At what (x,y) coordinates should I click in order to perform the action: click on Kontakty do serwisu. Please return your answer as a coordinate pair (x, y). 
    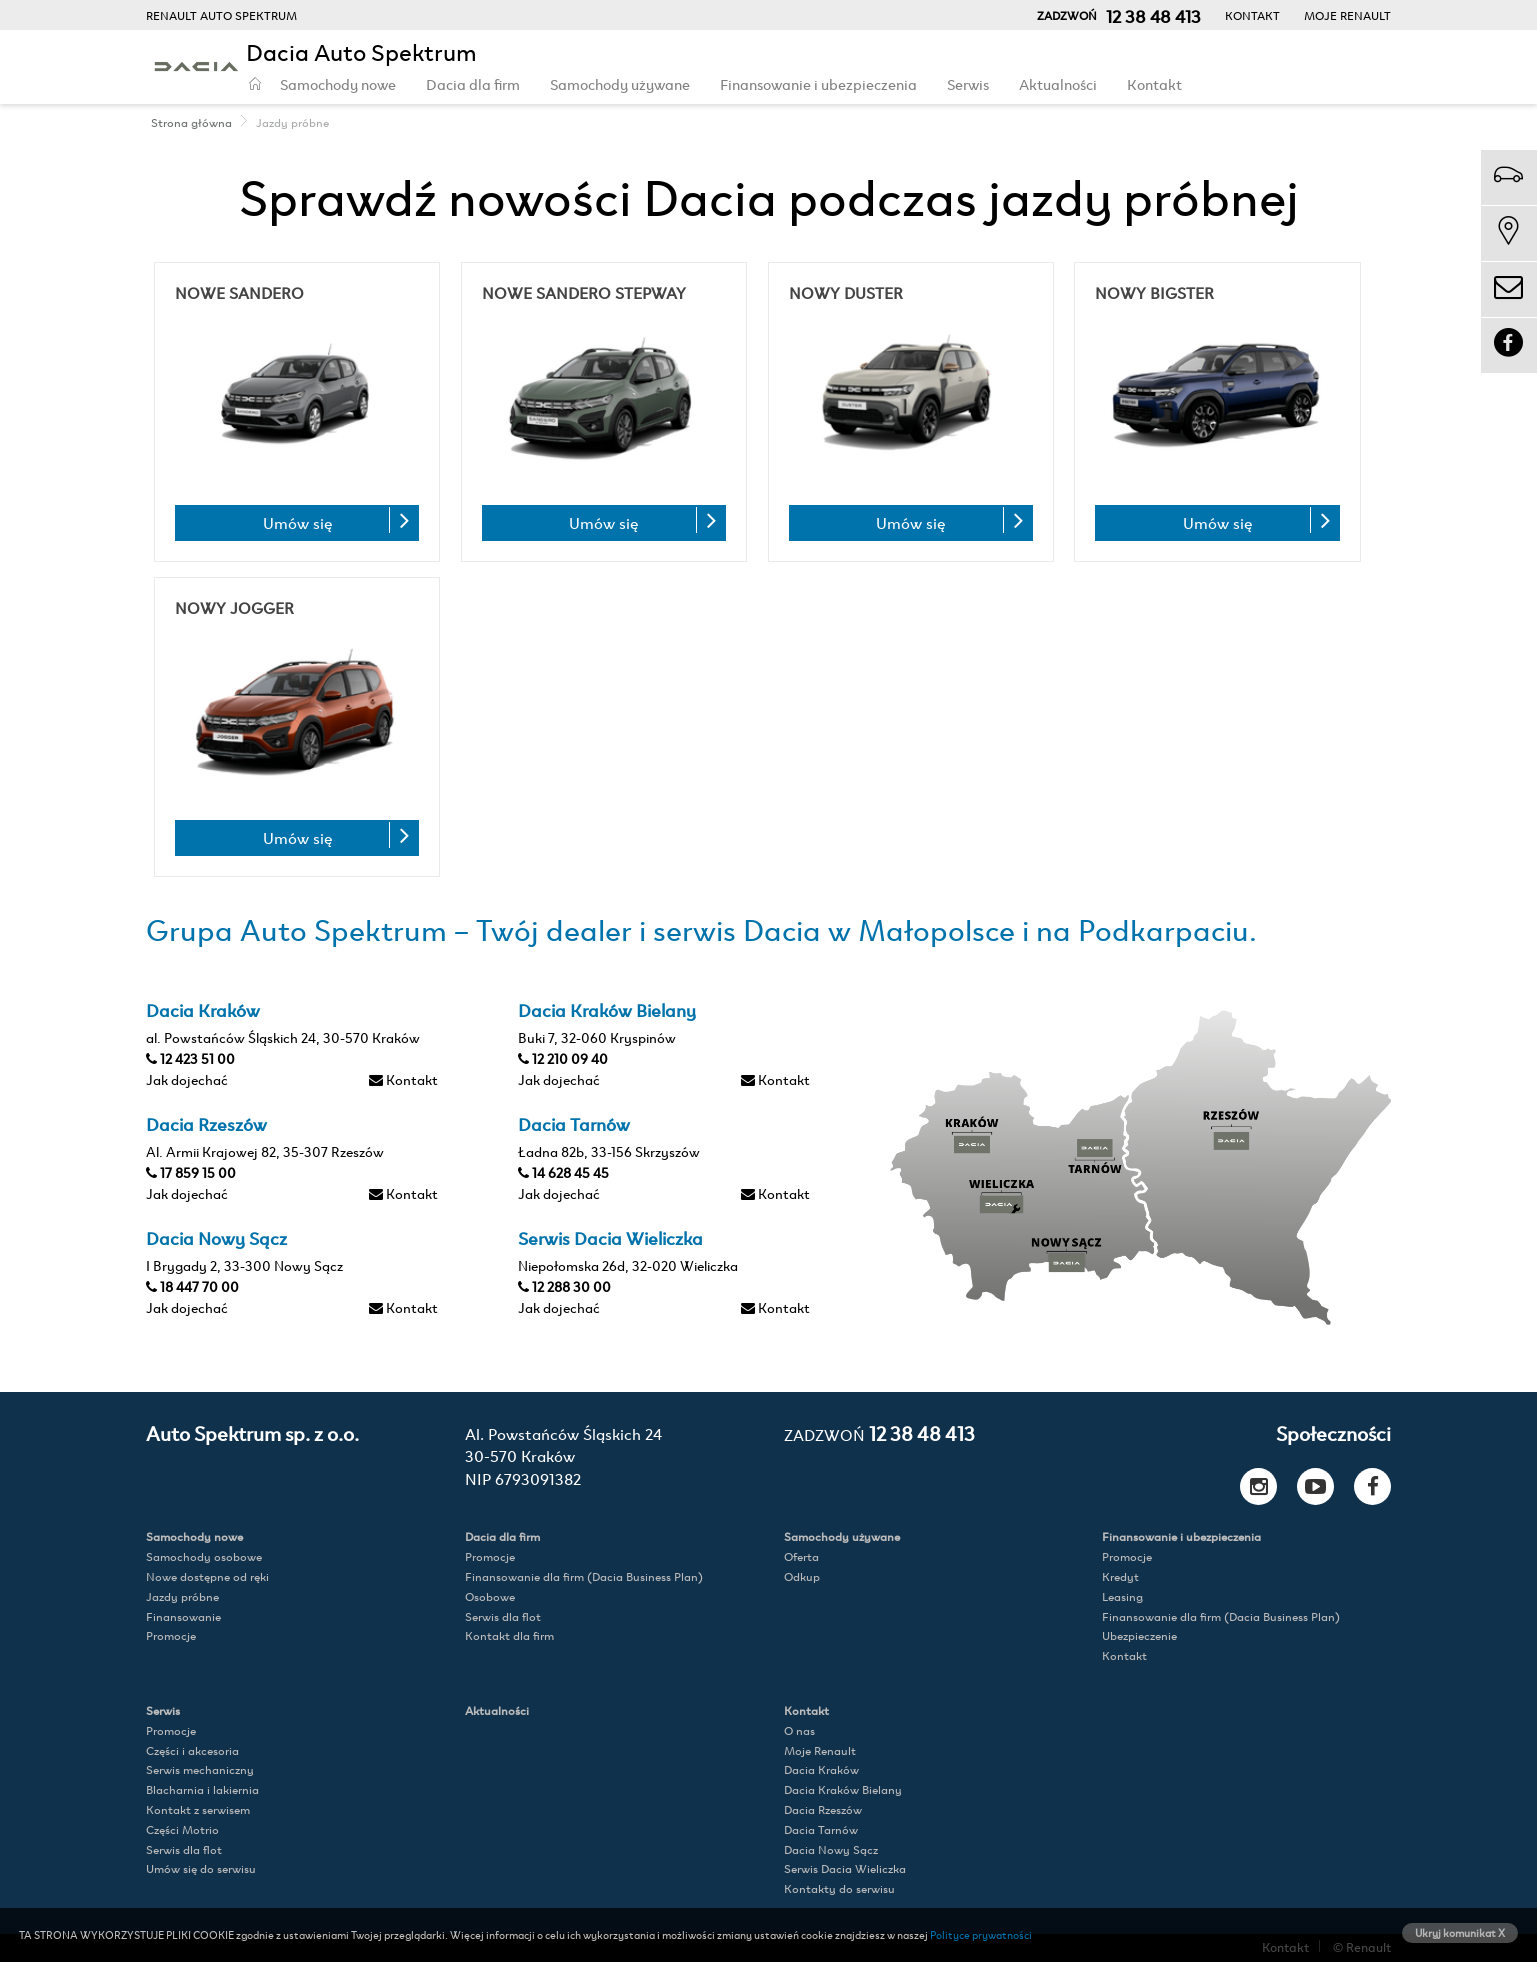
    Looking at the image, I should click on (839, 1888).